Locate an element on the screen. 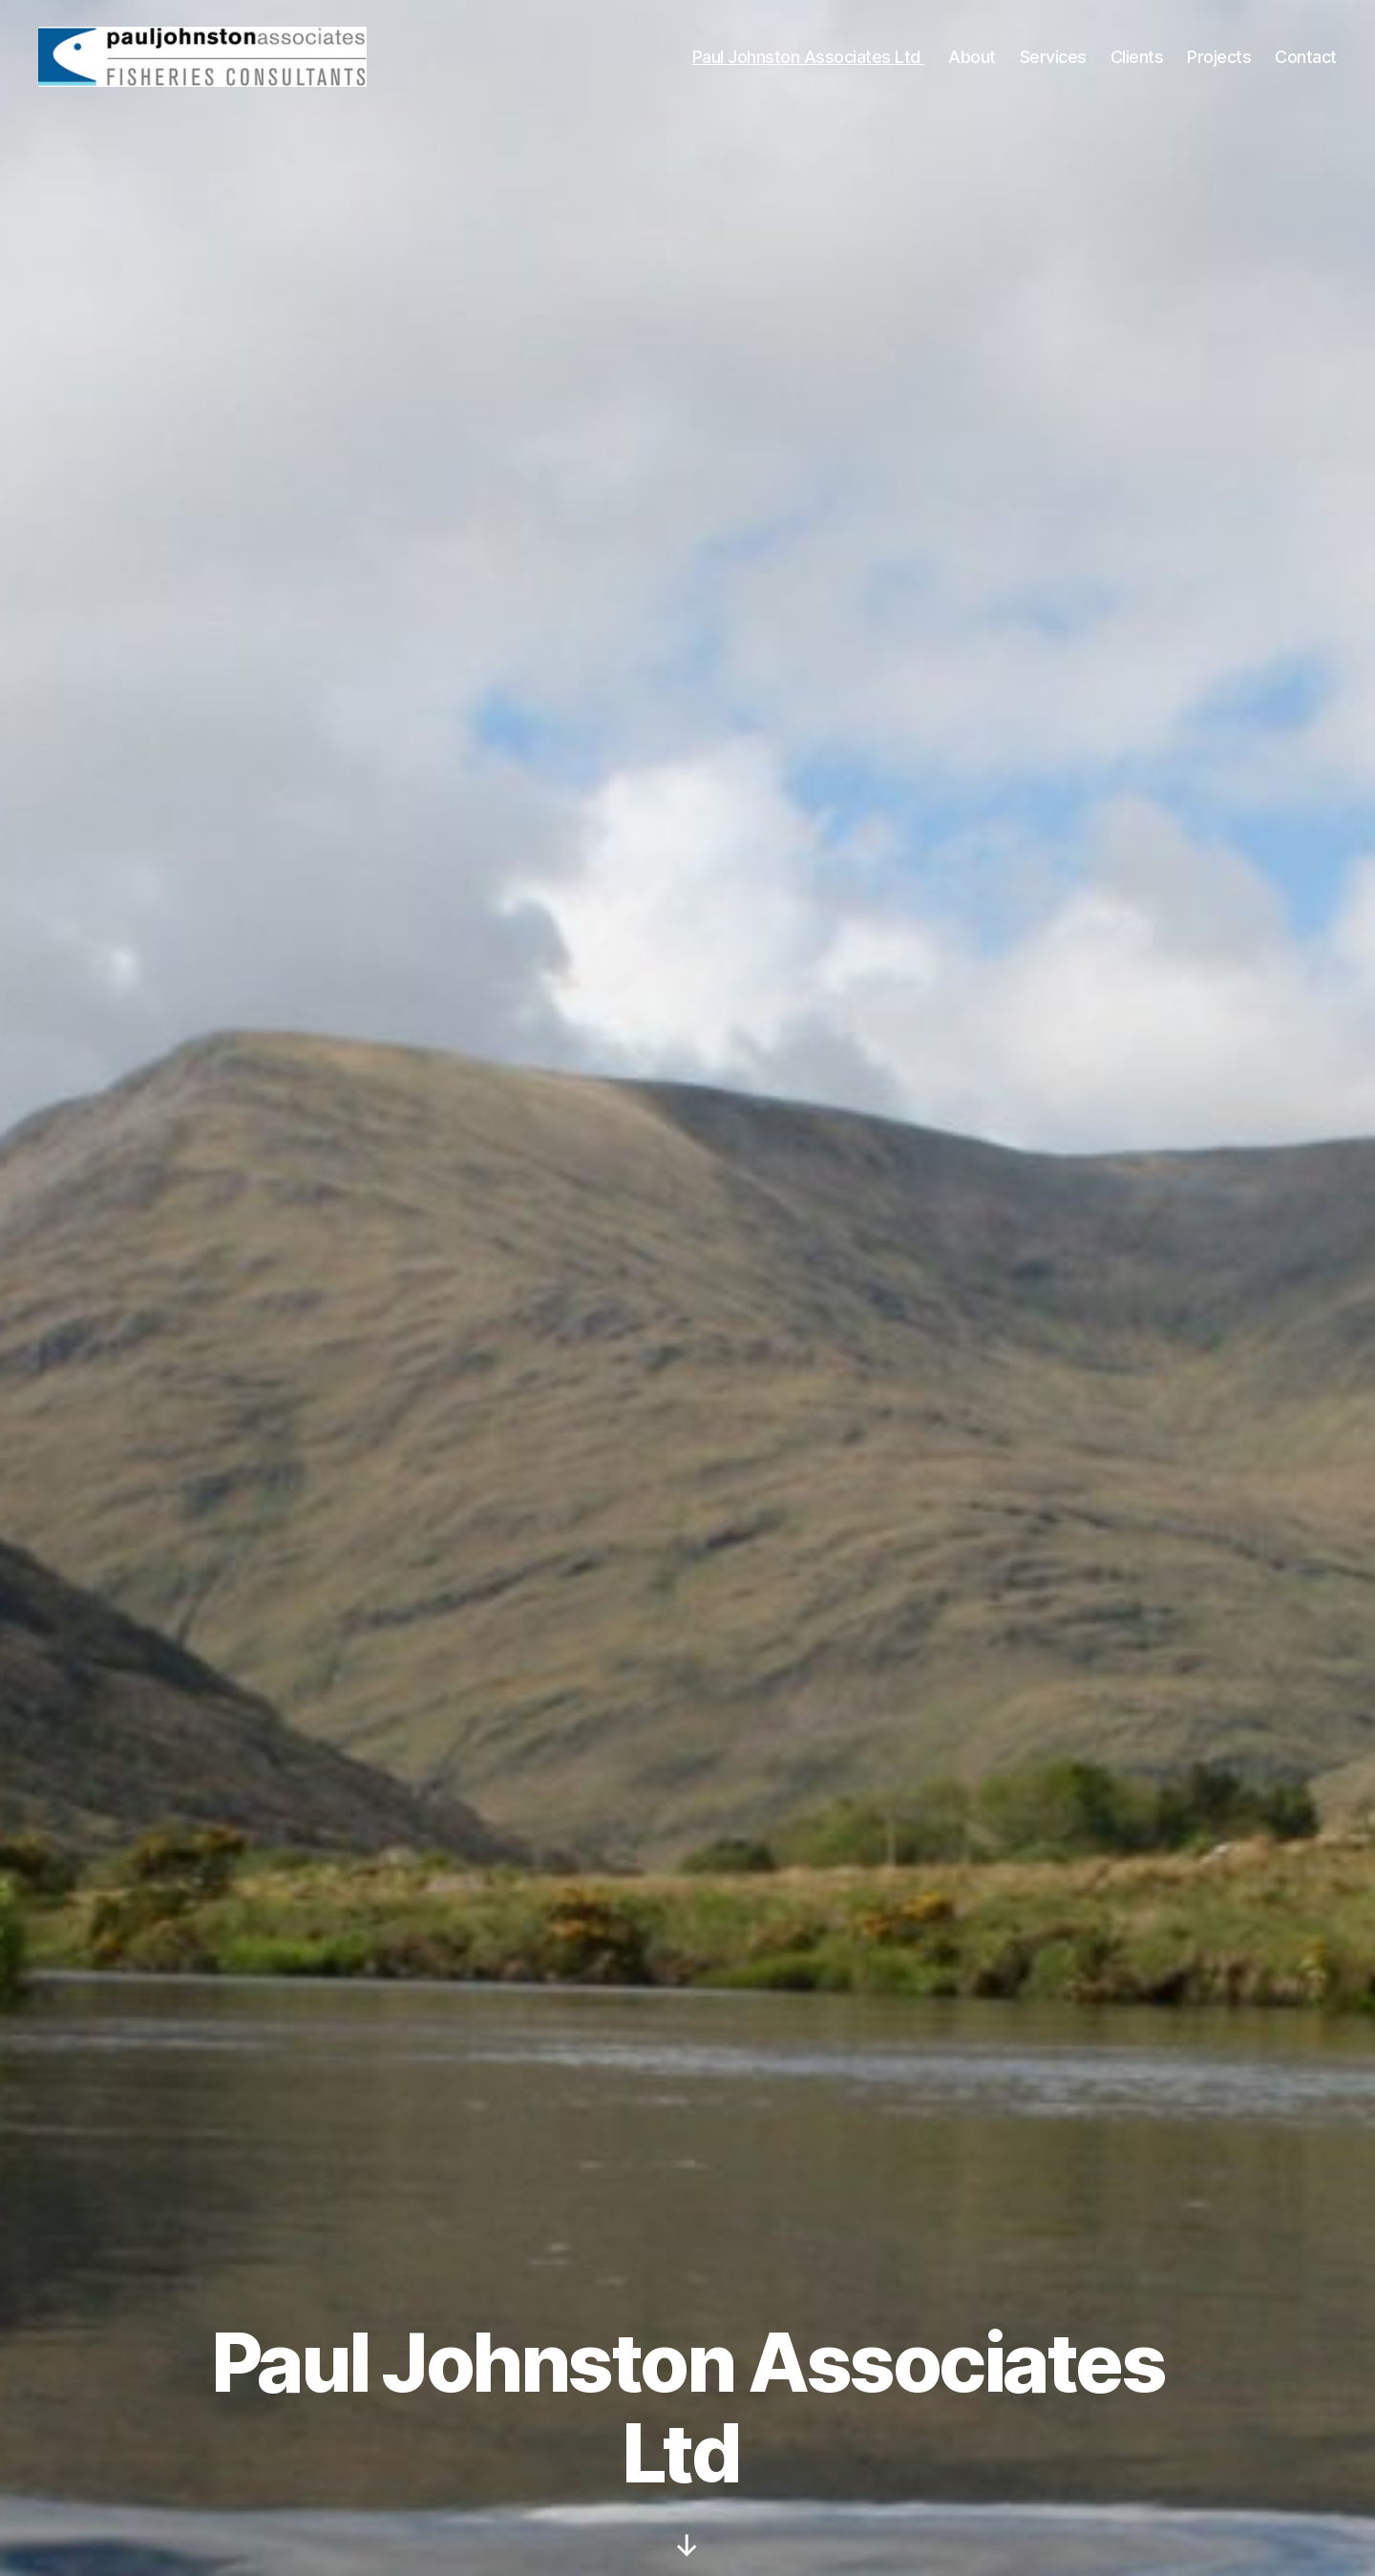 This screenshot has height=2576, width=1375. Projects is located at coordinates (1219, 60).